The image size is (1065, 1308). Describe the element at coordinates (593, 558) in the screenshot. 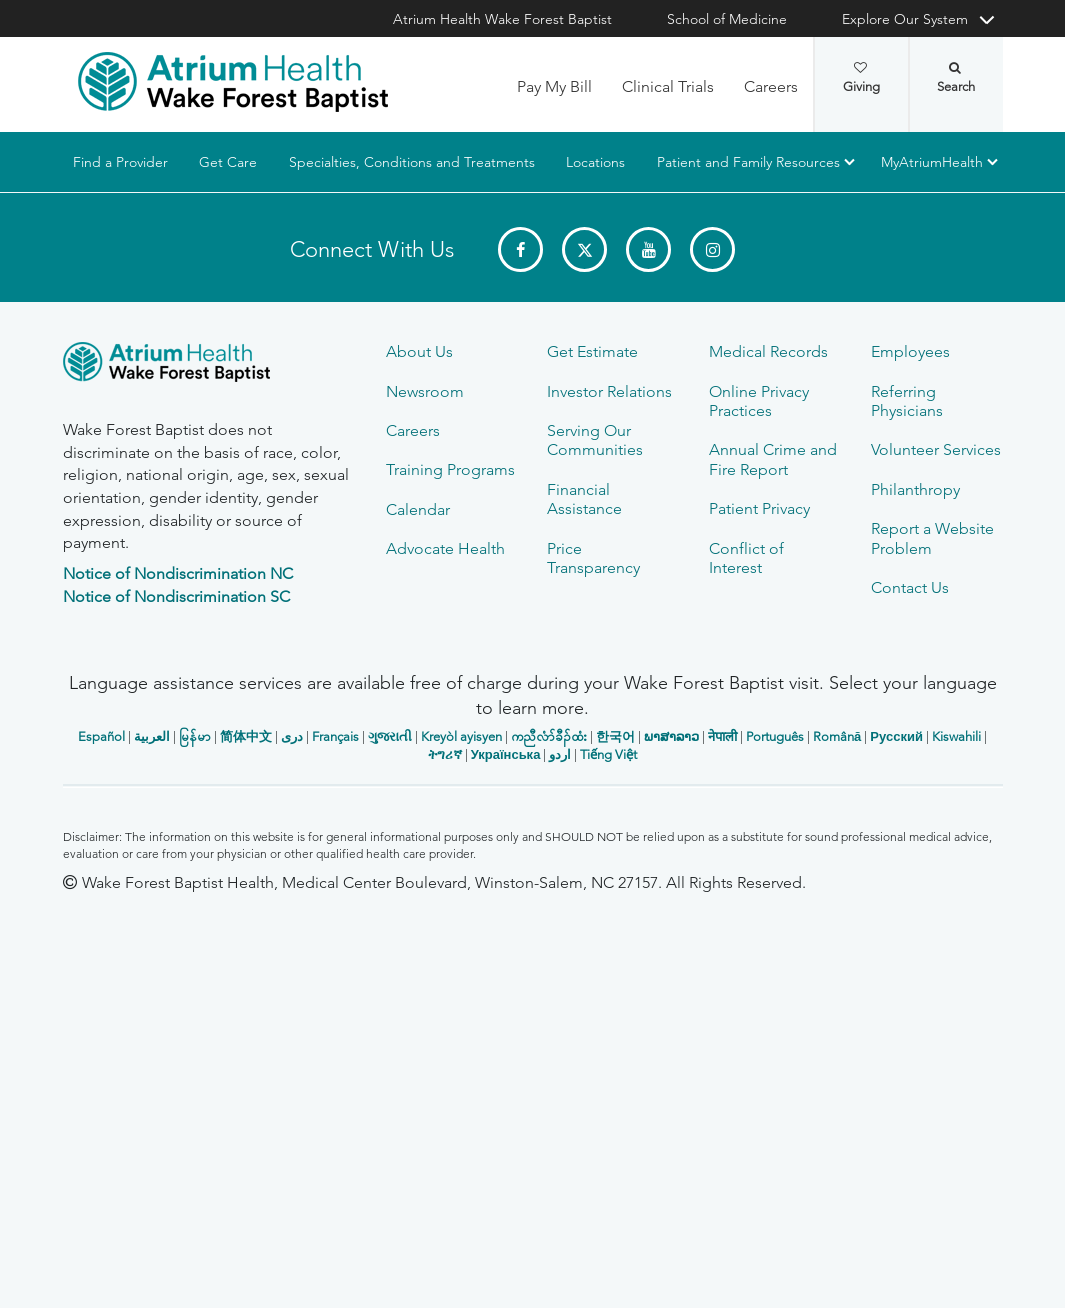

I see `Price Transparency` at that location.